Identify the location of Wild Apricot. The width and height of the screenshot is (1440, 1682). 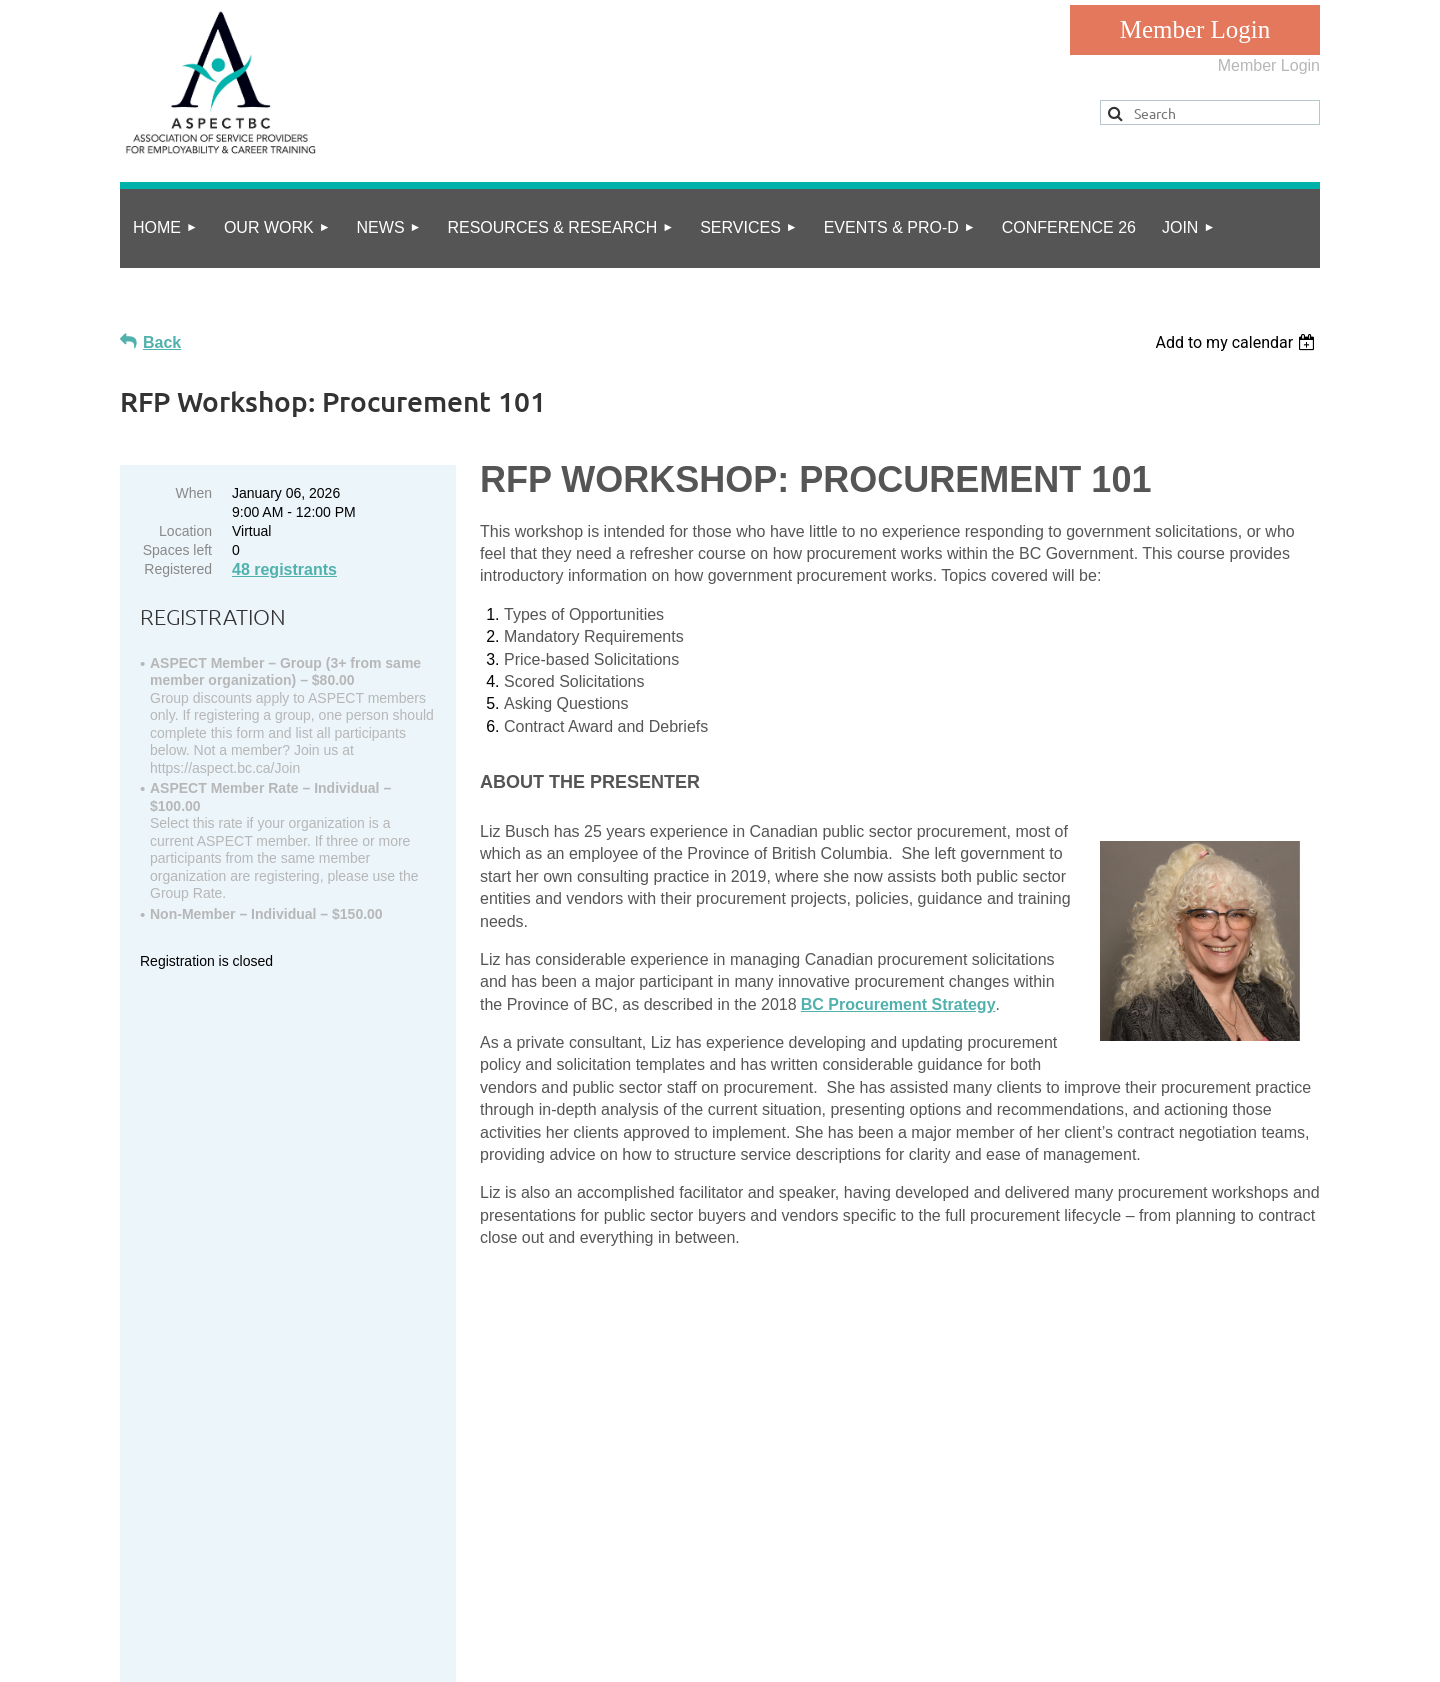
(1112, 1655).